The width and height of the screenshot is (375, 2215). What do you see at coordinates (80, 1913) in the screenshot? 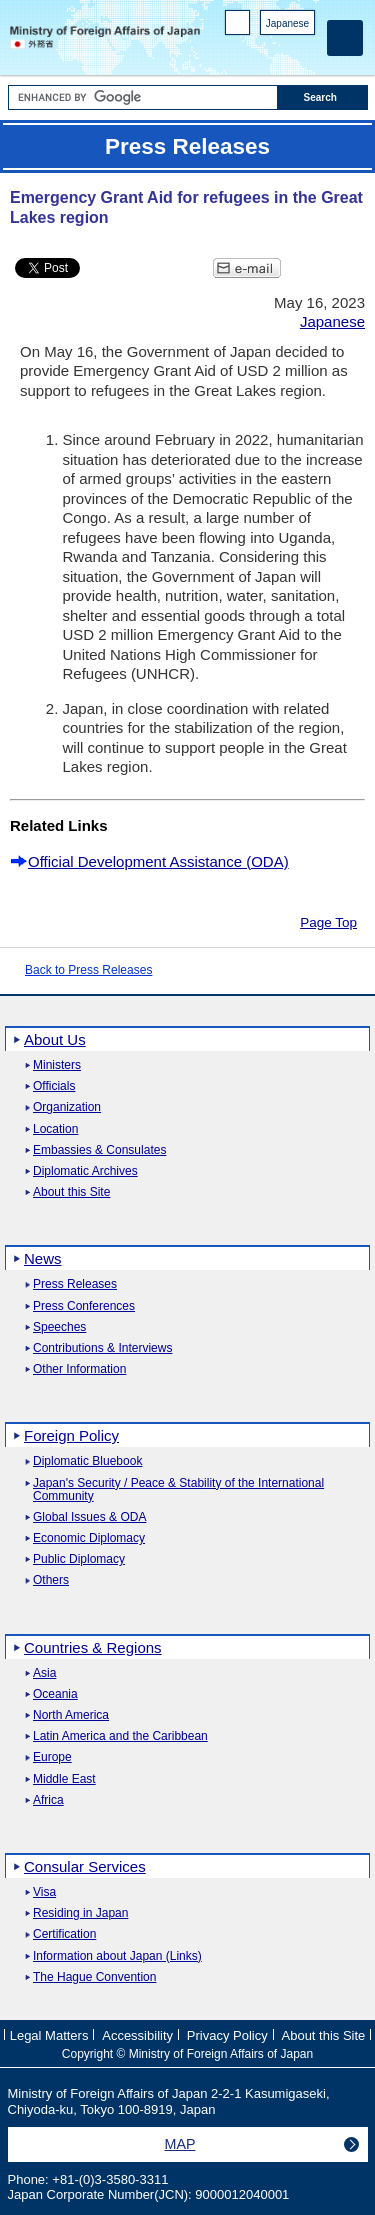
I see `Residing in Japan` at bounding box center [80, 1913].